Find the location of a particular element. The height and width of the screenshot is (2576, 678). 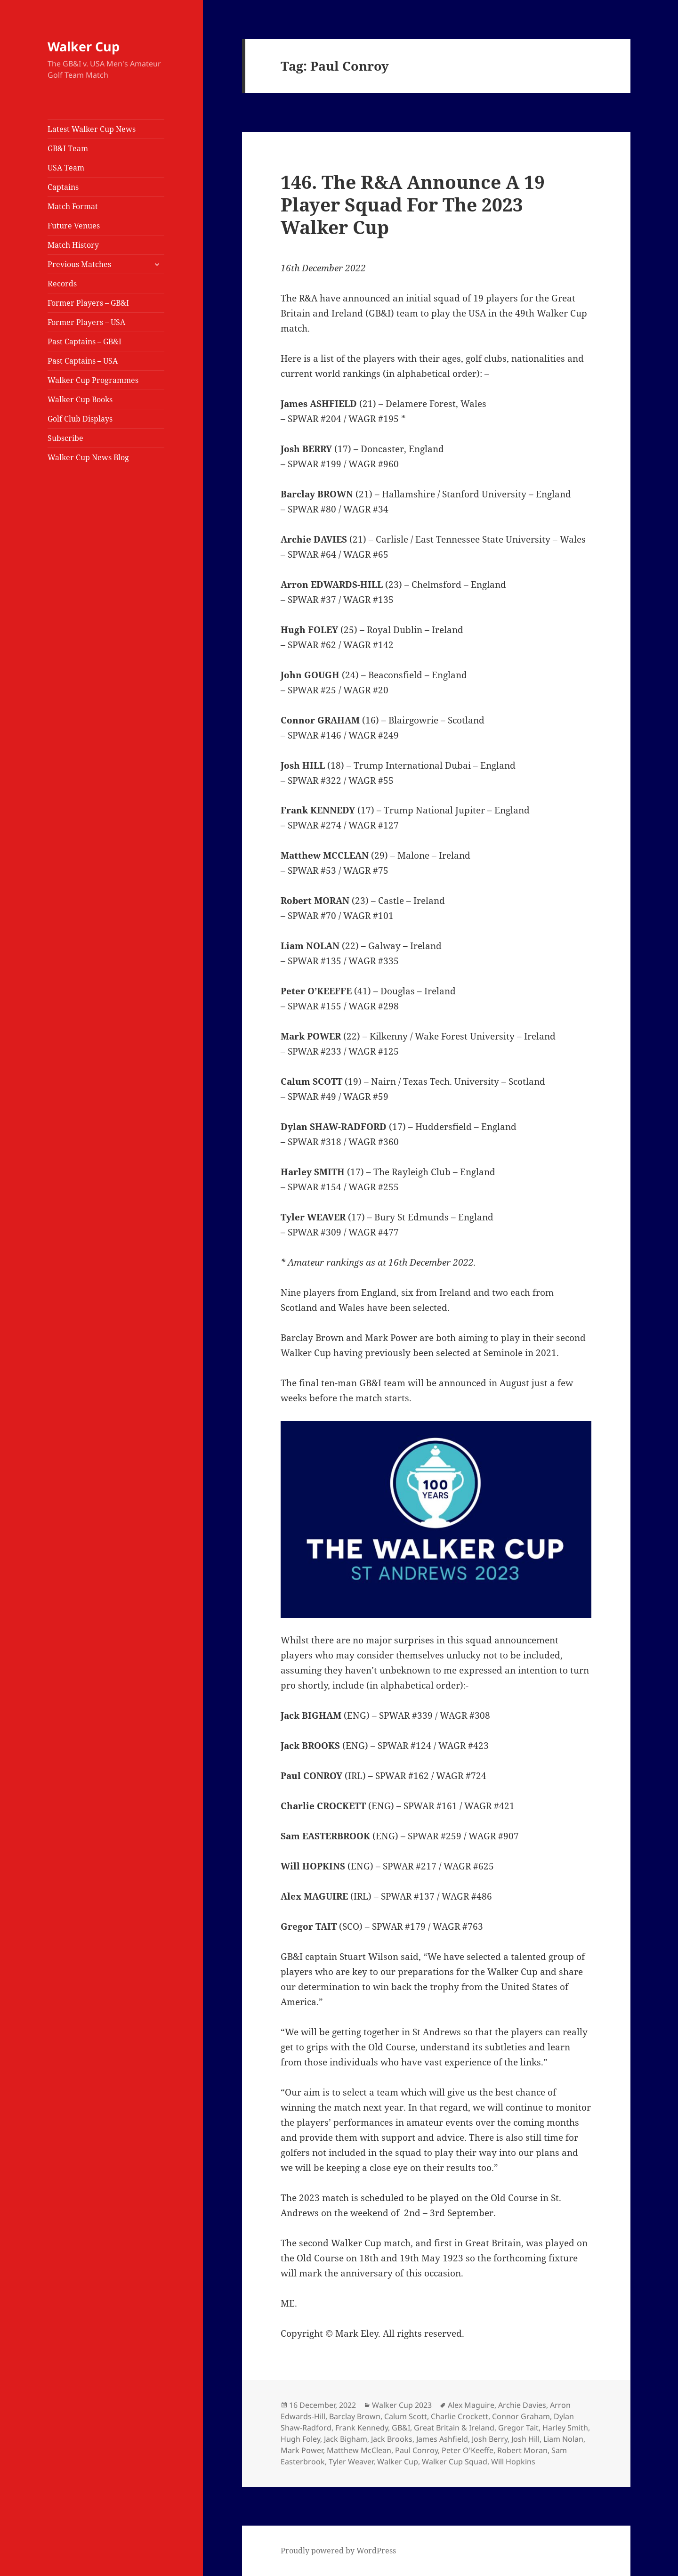

Charlie Crockett is located at coordinates (459, 2416).